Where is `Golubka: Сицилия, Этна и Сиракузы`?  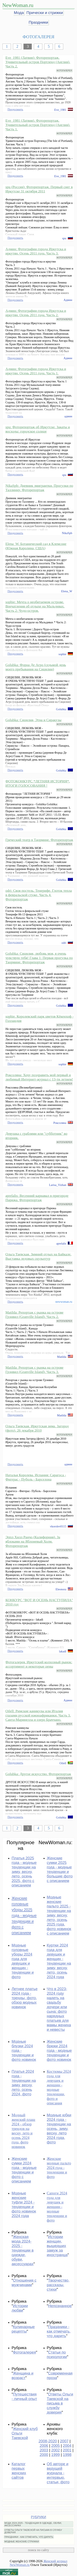
Golubka: Сицилия, Этна и Сиракузы is located at coordinates (33, 720).